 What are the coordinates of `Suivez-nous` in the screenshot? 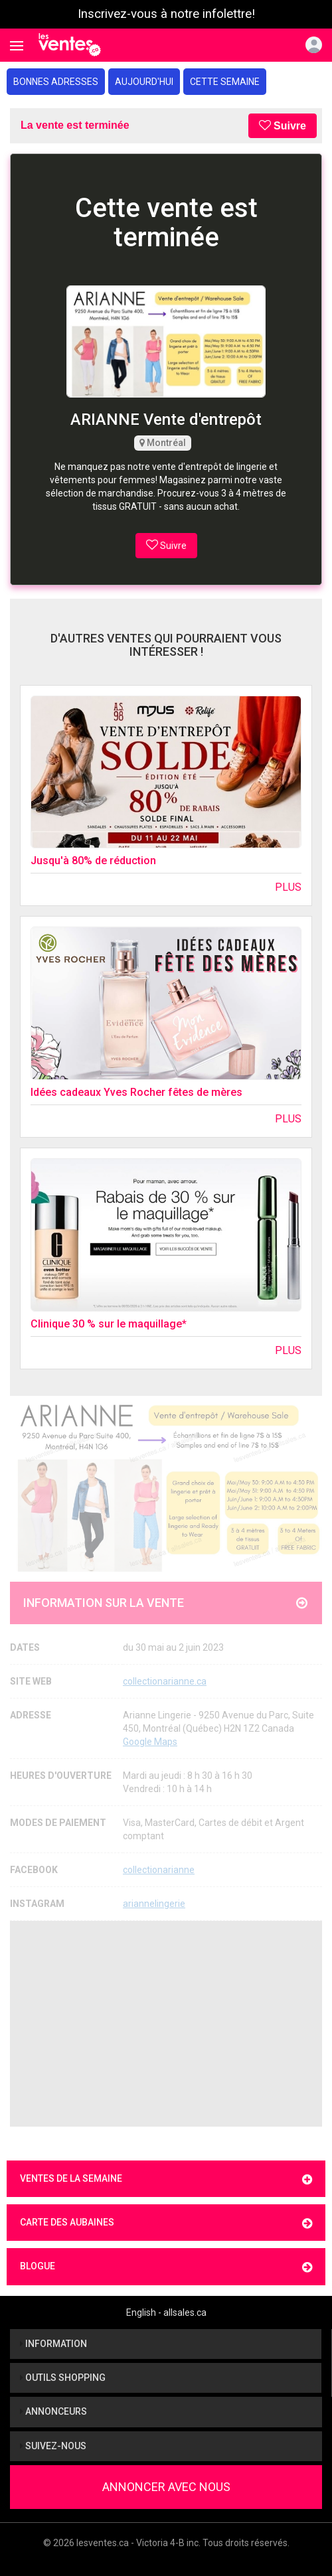 It's located at (53, 2446).